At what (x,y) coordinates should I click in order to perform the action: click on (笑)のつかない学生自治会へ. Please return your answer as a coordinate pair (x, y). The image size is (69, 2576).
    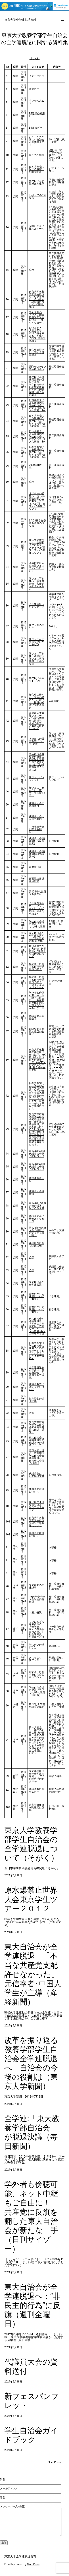
    Looking at the image, I should click on (37, 368).